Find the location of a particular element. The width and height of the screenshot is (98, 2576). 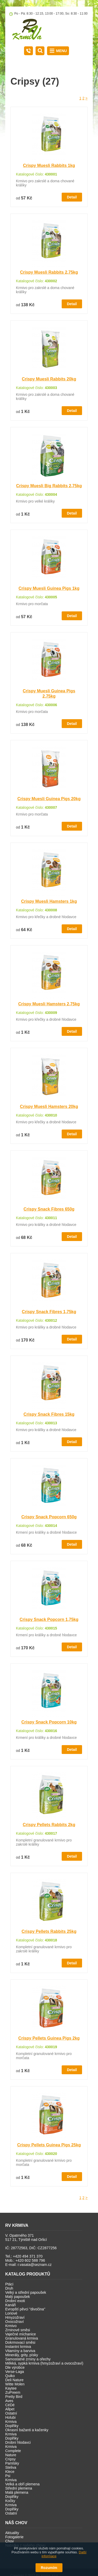

Crispy Muesli Big Rabbits 2,75kg is located at coordinates (49, 486).